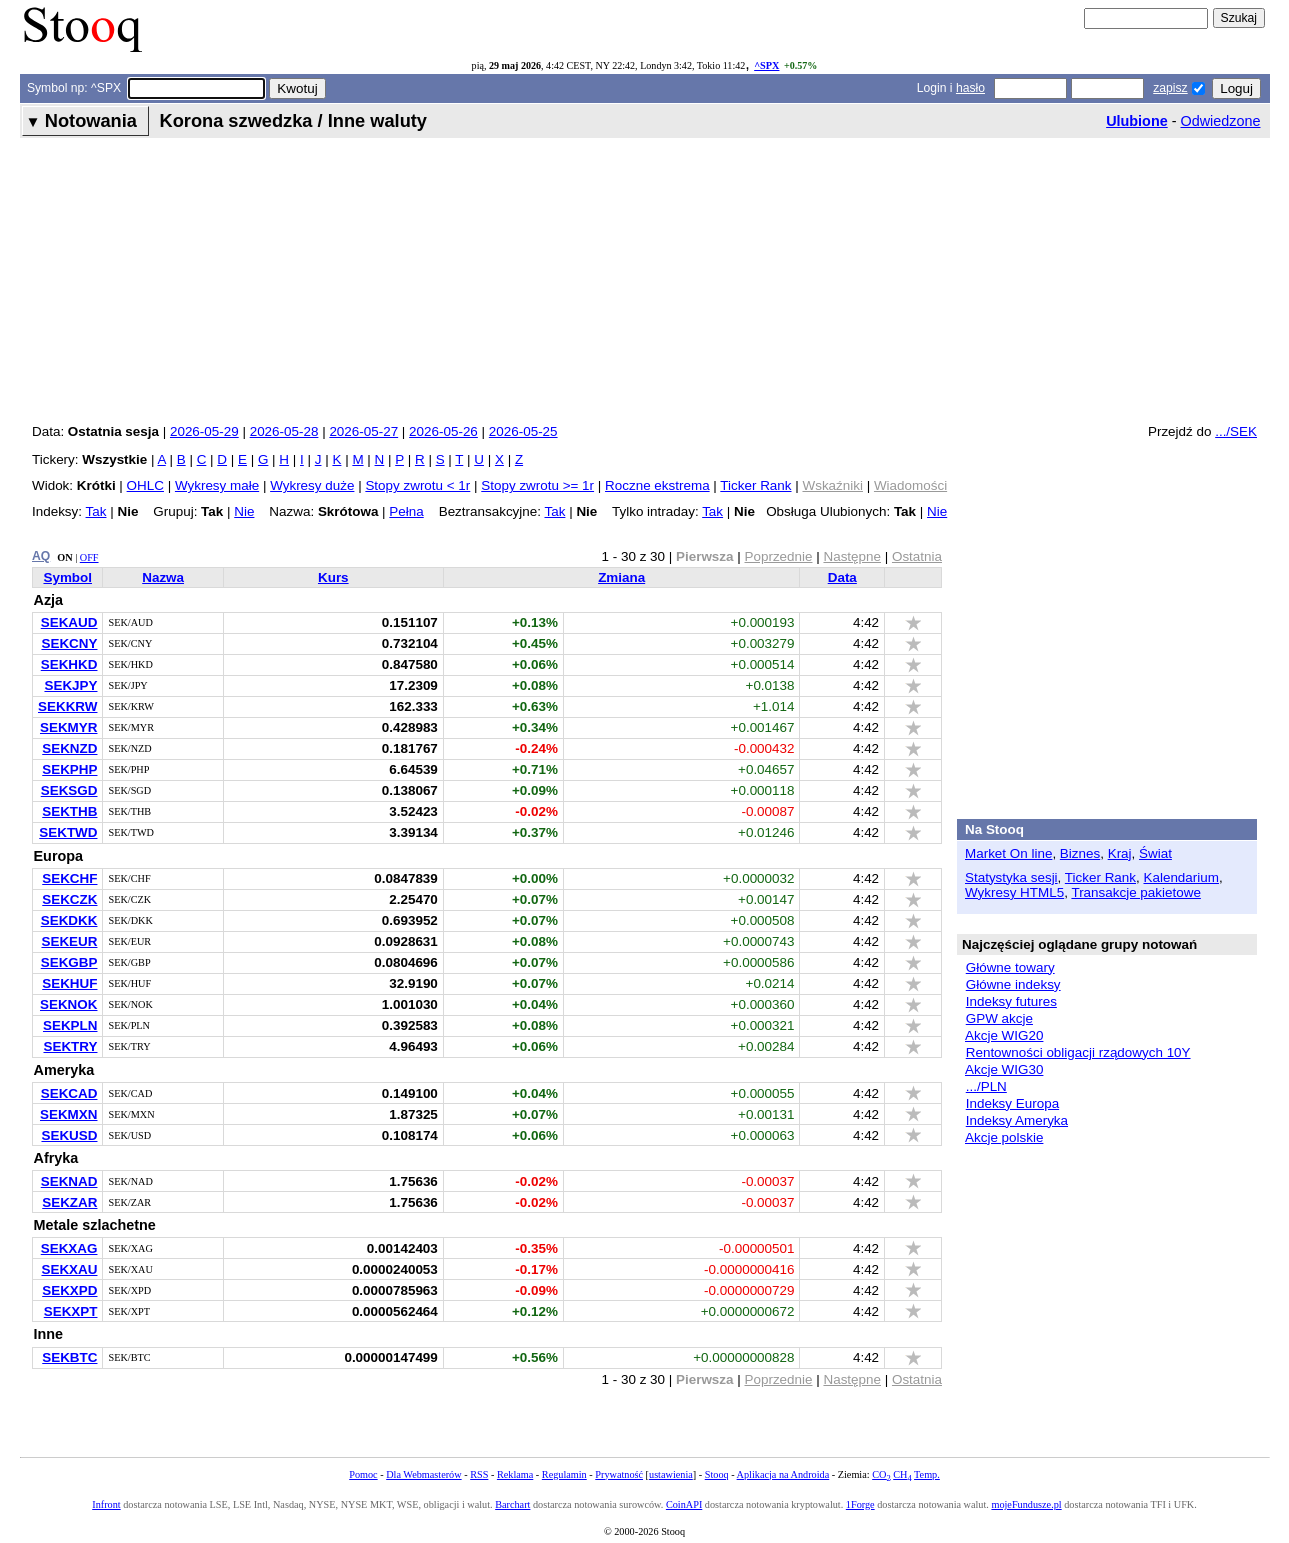  What do you see at coordinates (1004, 1137) in the screenshot?
I see `Akcje polskie` at bounding box center [1004, 1137].